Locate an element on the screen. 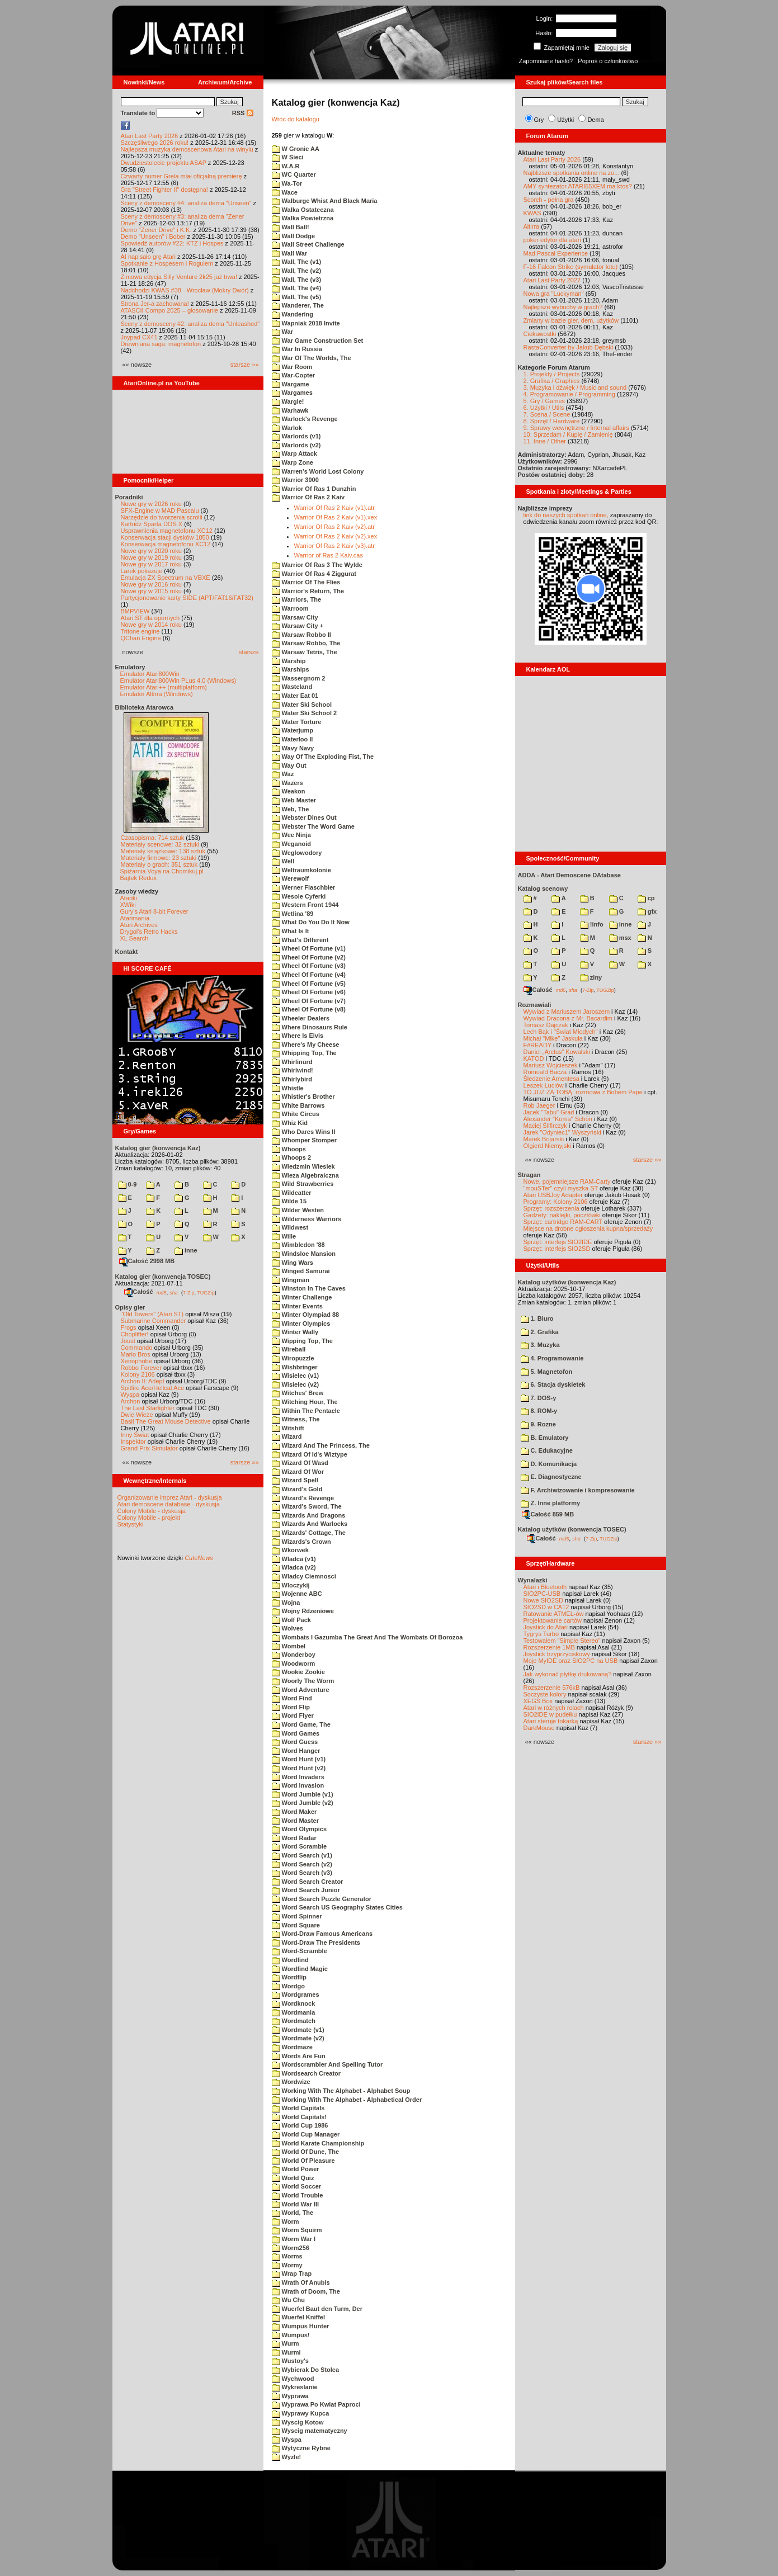 The image size is (778, 2576). Warsaw City + is located at coordinates (298, 625).